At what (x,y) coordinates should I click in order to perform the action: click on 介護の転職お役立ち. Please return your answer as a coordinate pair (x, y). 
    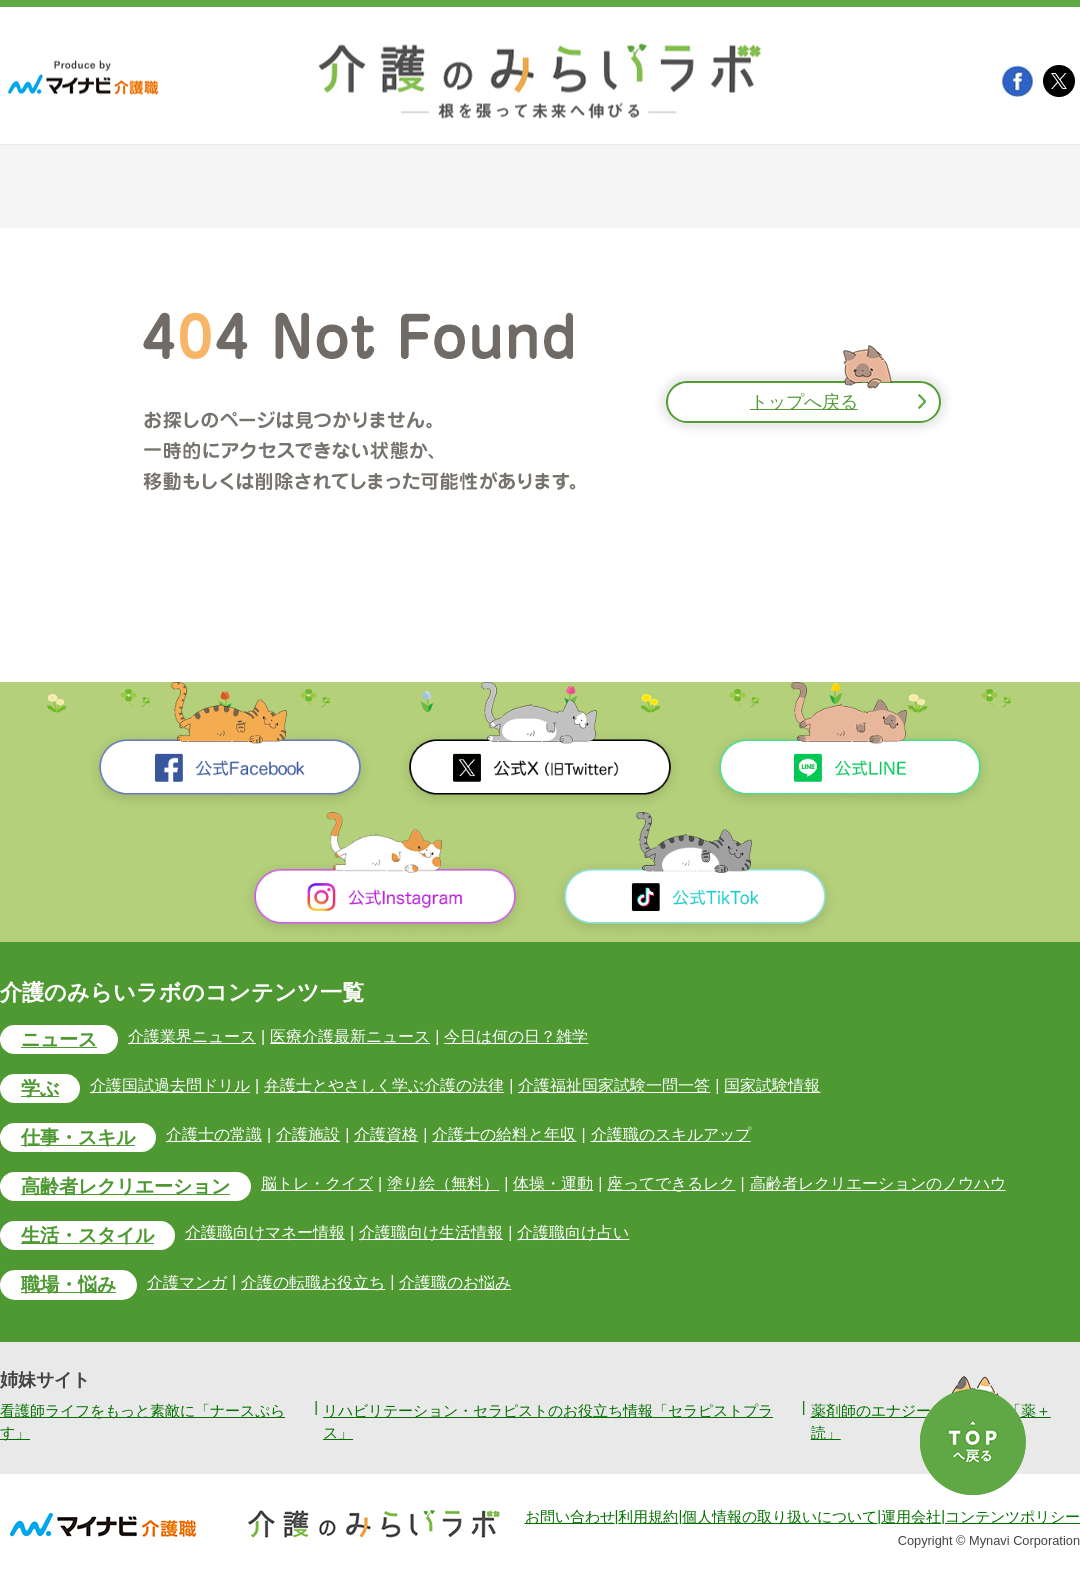
    Looking at the image, I should click on (313, 1282).